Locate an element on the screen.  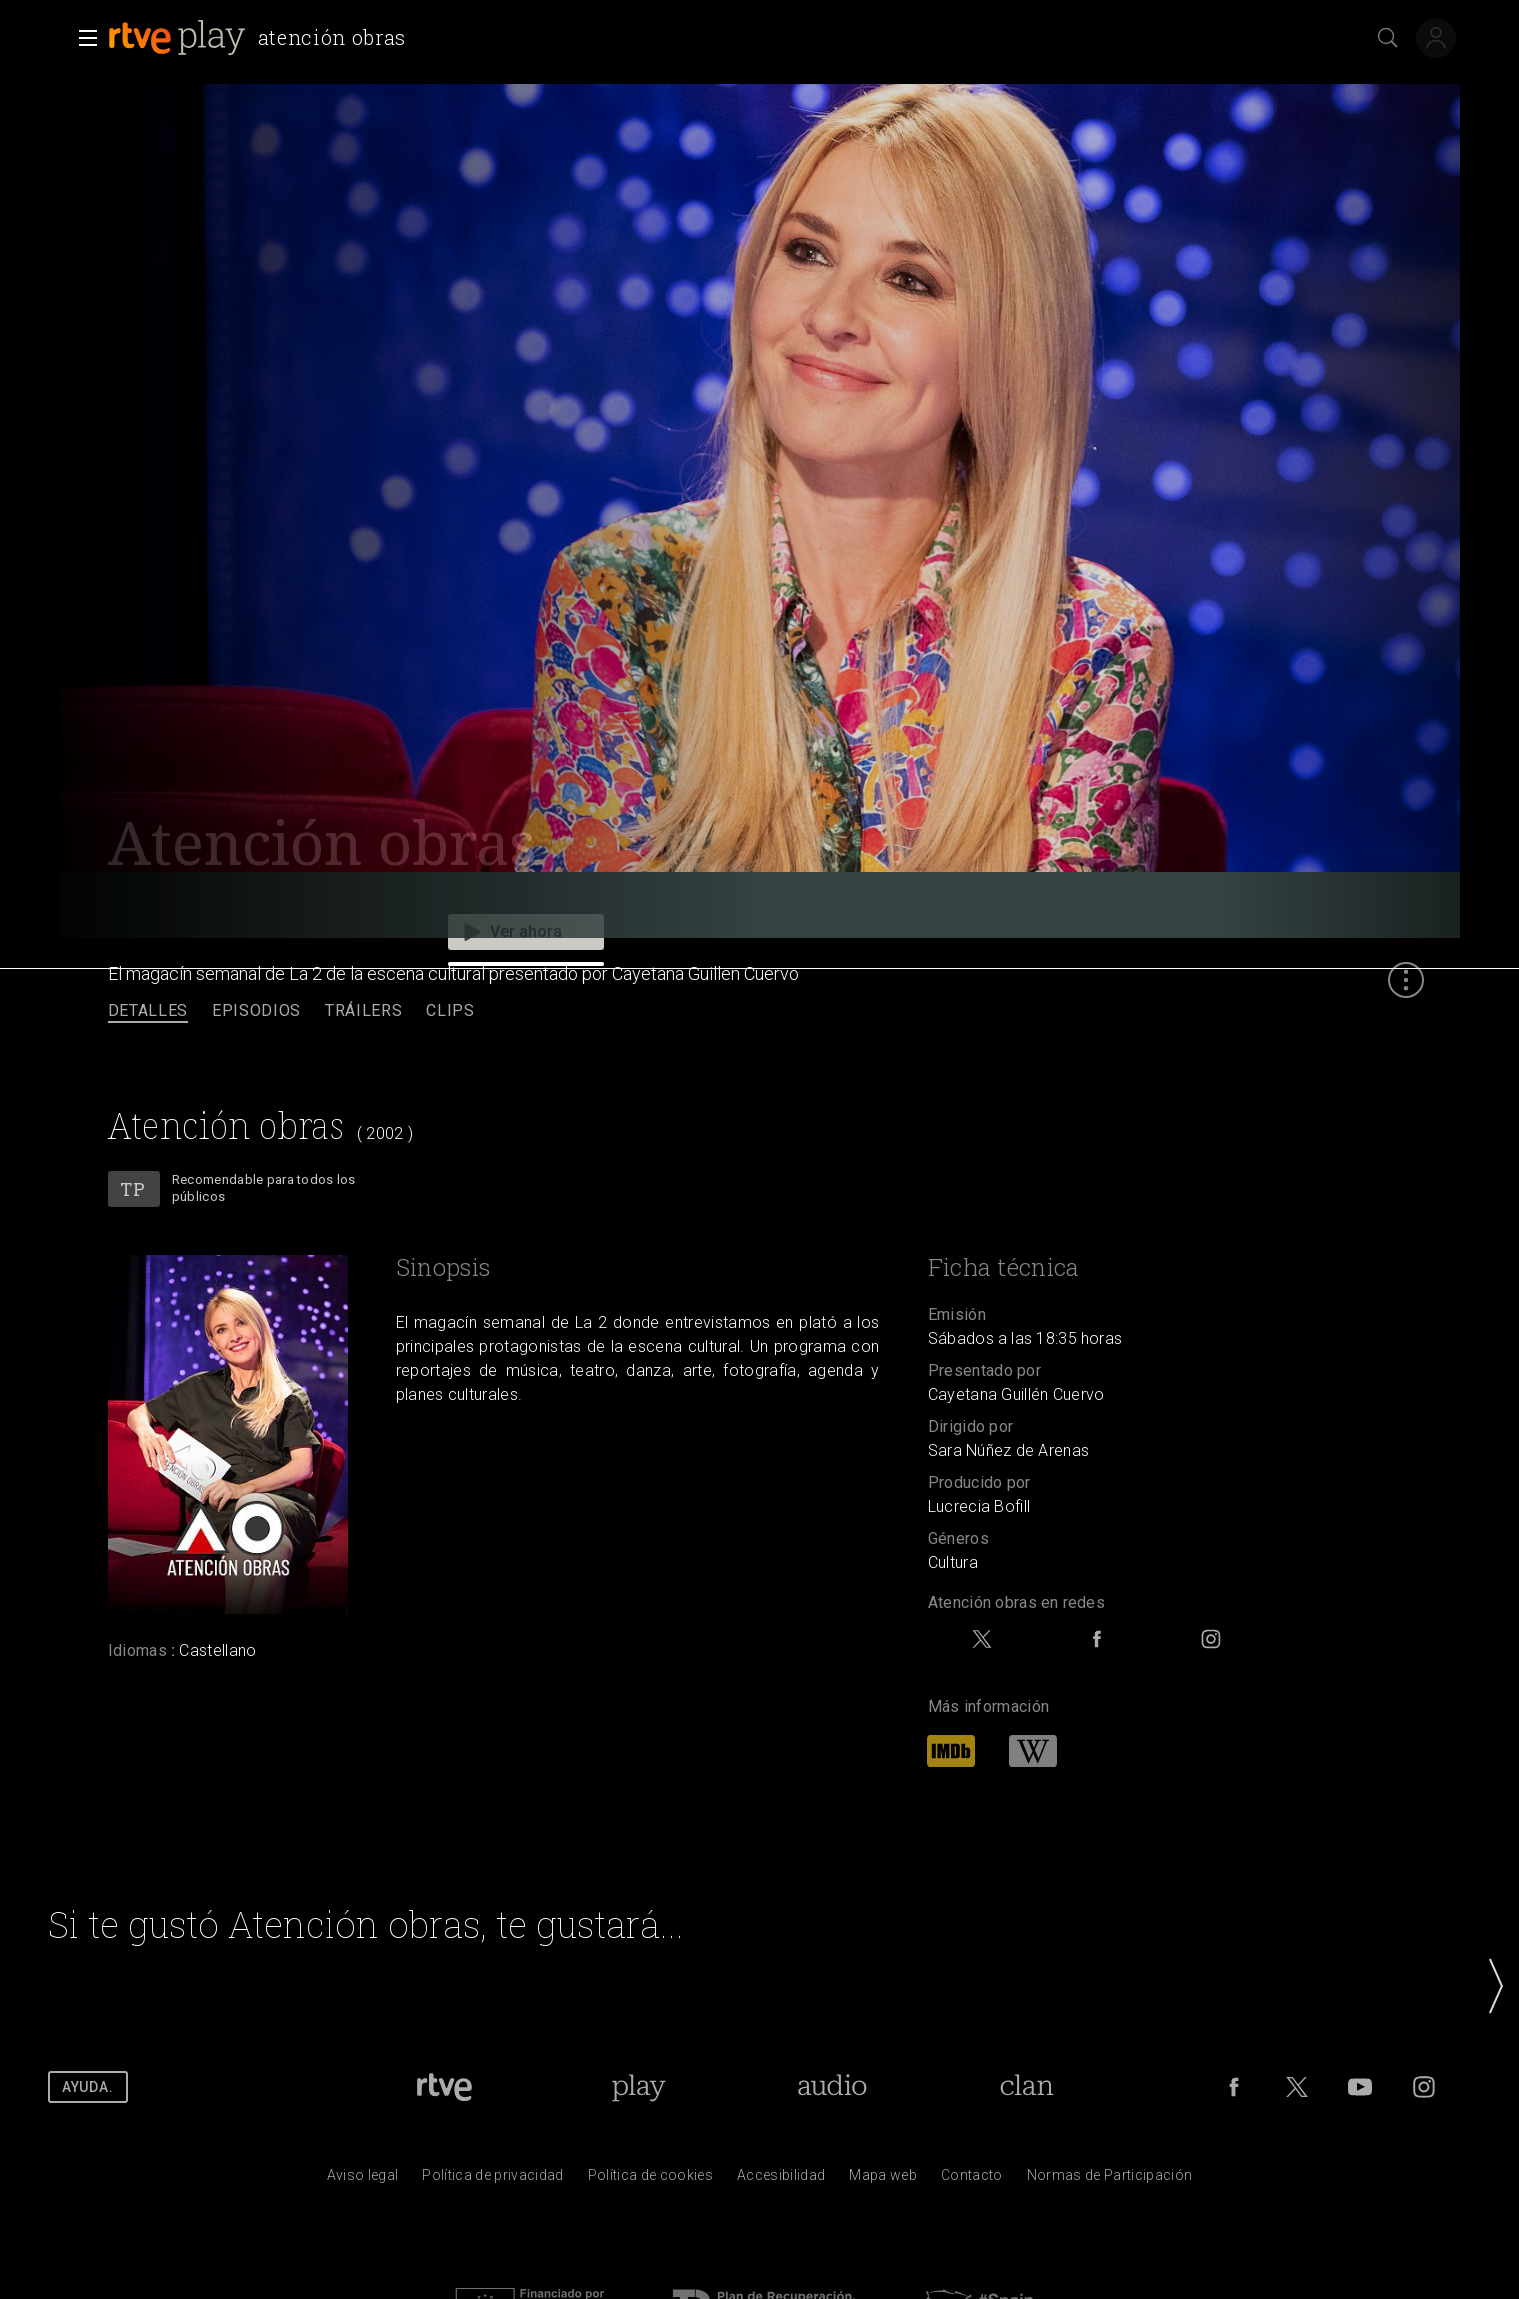
[Mapa del sitio RTVE.es] is located at coordinates (883, 2180).